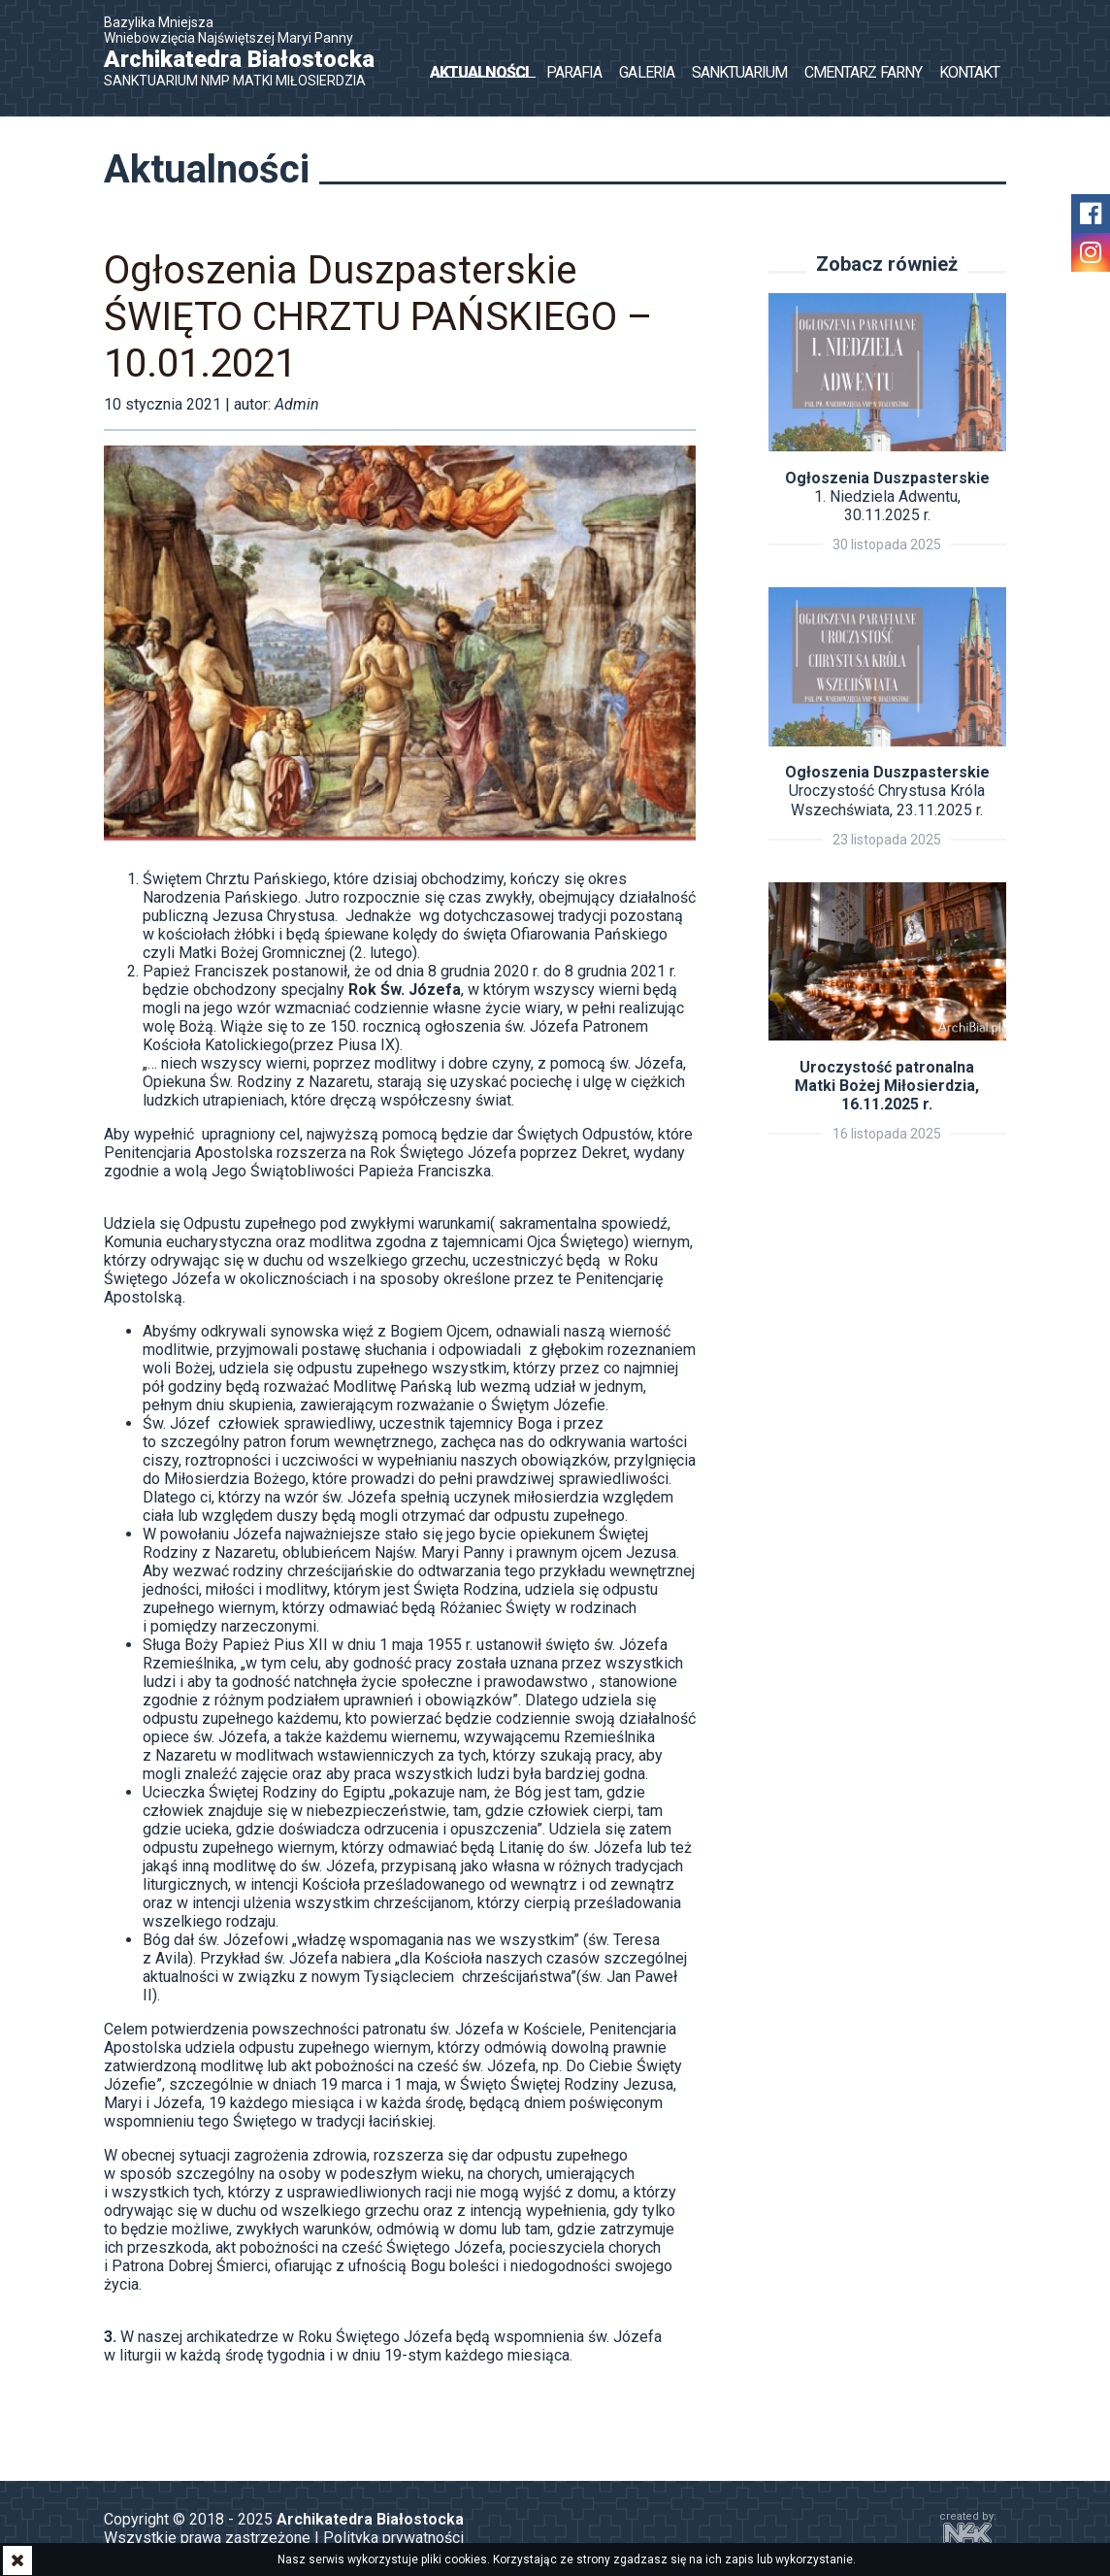 This screenshot has height=2576, width=1110. What do you see at coordinates (574, 72) in the screenshot?
I see `Parafia` at bounding box center [574, 72].